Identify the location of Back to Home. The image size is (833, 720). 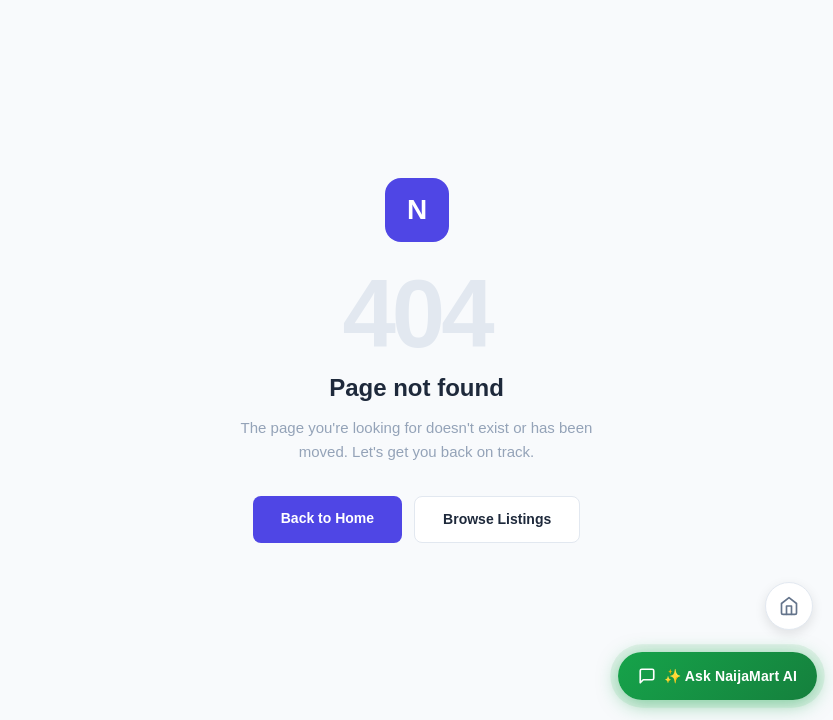
(327, 518).